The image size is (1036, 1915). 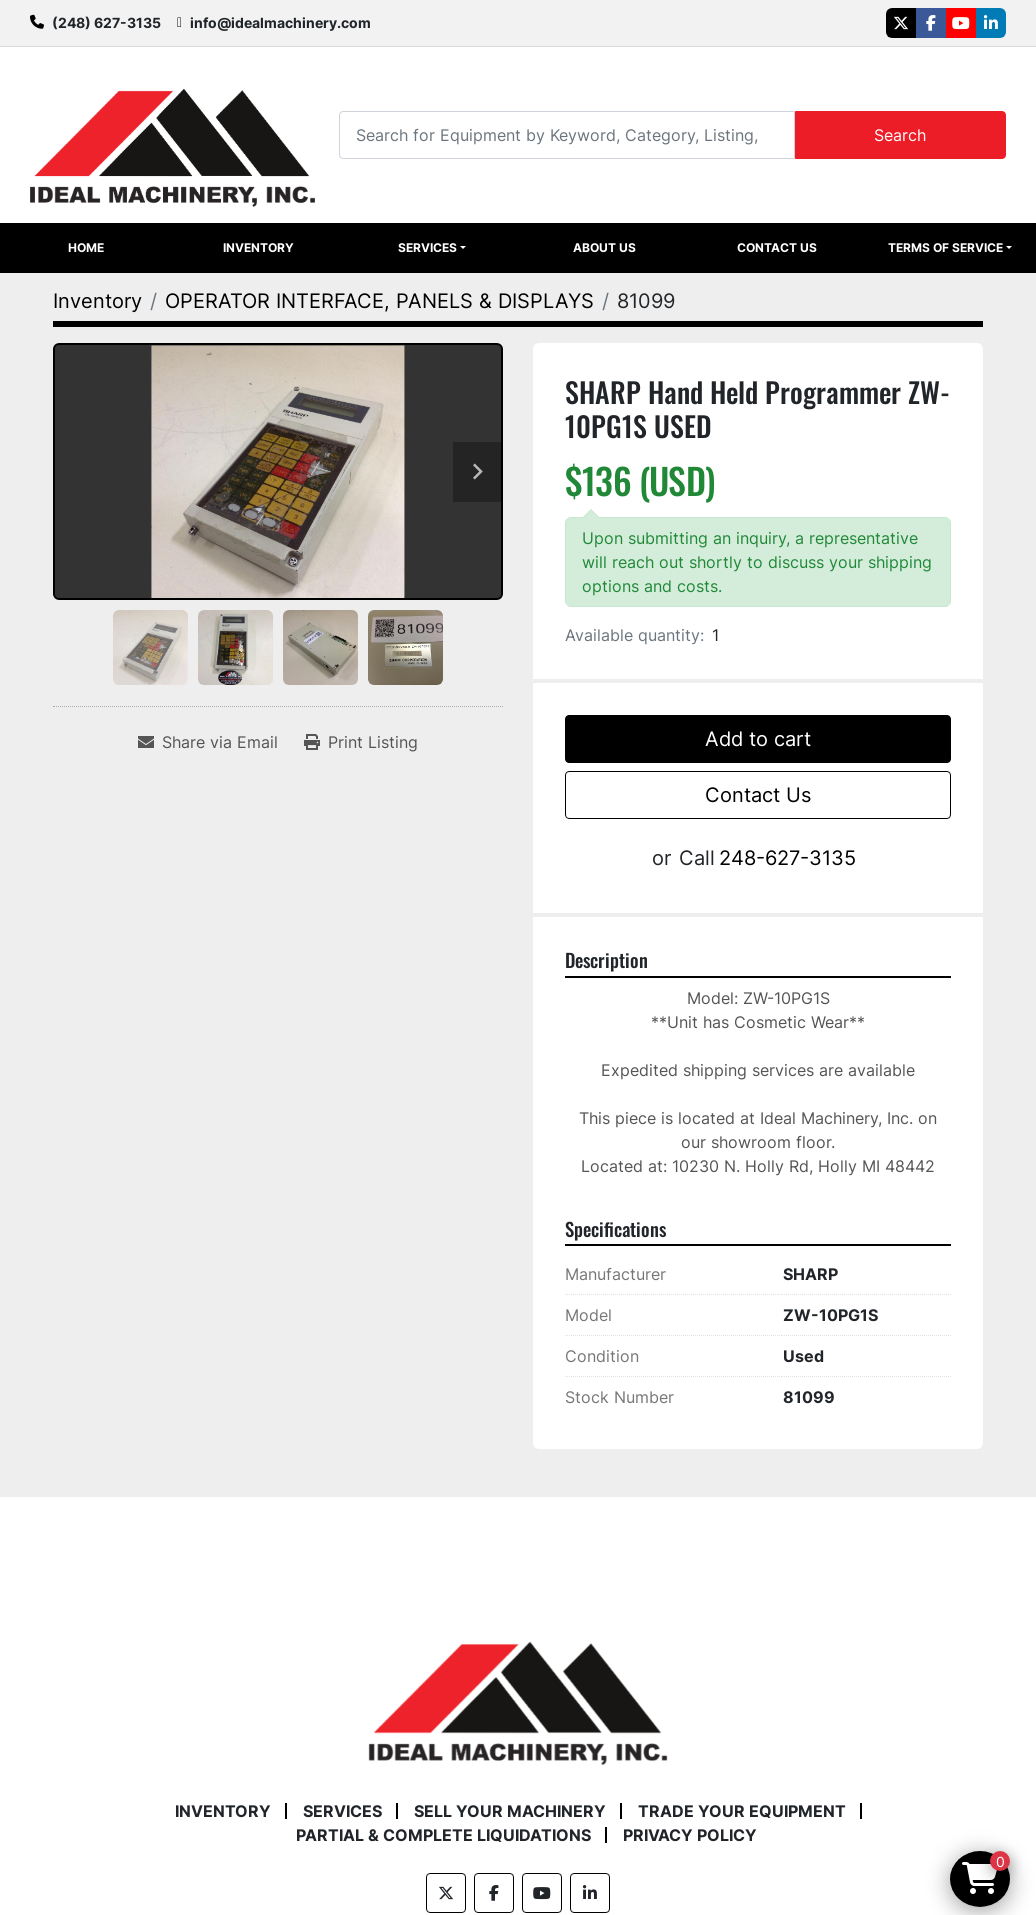 I want to click on Trade Your Equipment, so click(x=742, y=1811).